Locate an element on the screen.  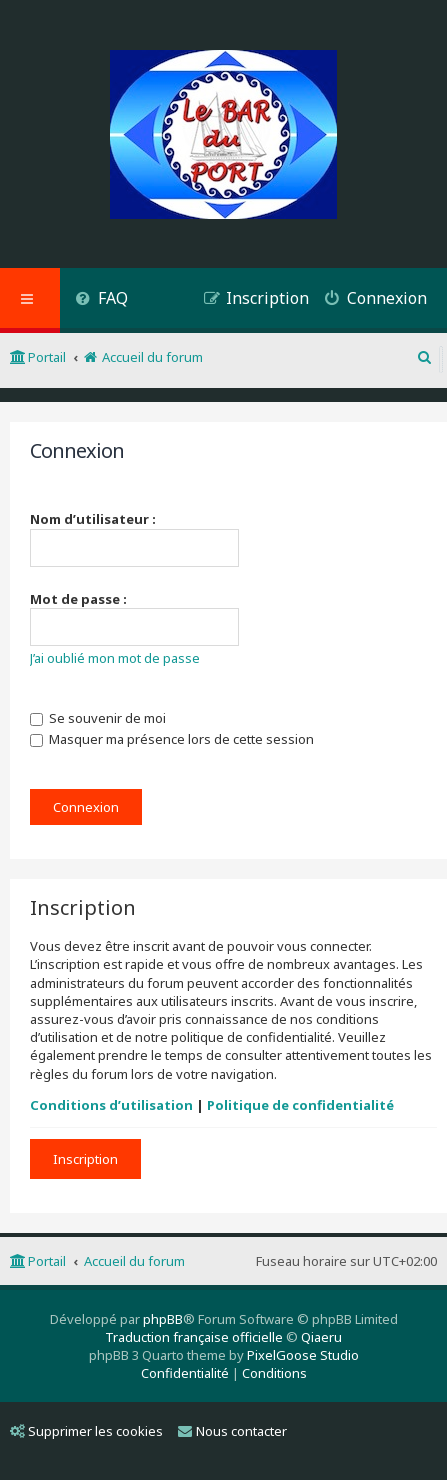
J’ai oublié mon mot de passe is located at coordinates (115, 658).